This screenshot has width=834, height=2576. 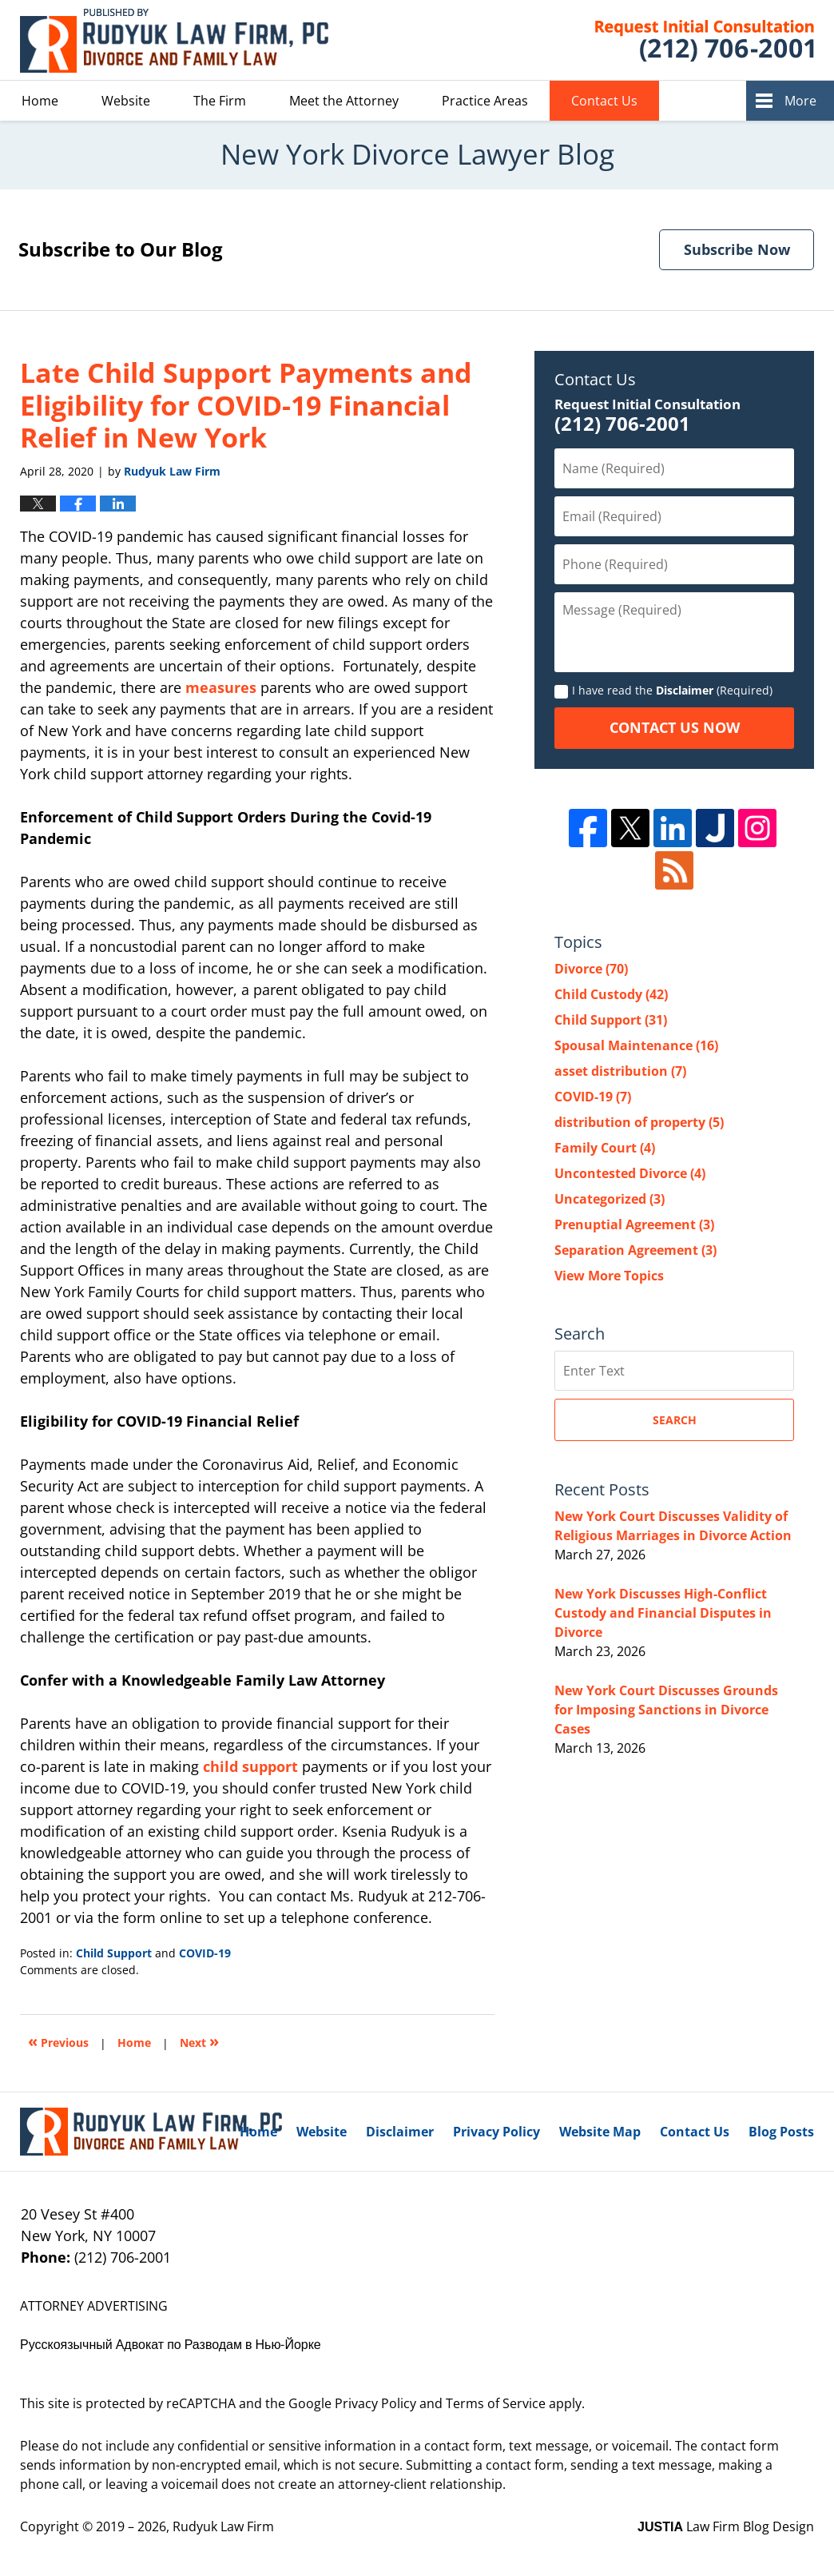 What do you see at coordinates (609, 1199) in the screenshot?
I see `Uncategorized` at bounding box center [609, 1199].